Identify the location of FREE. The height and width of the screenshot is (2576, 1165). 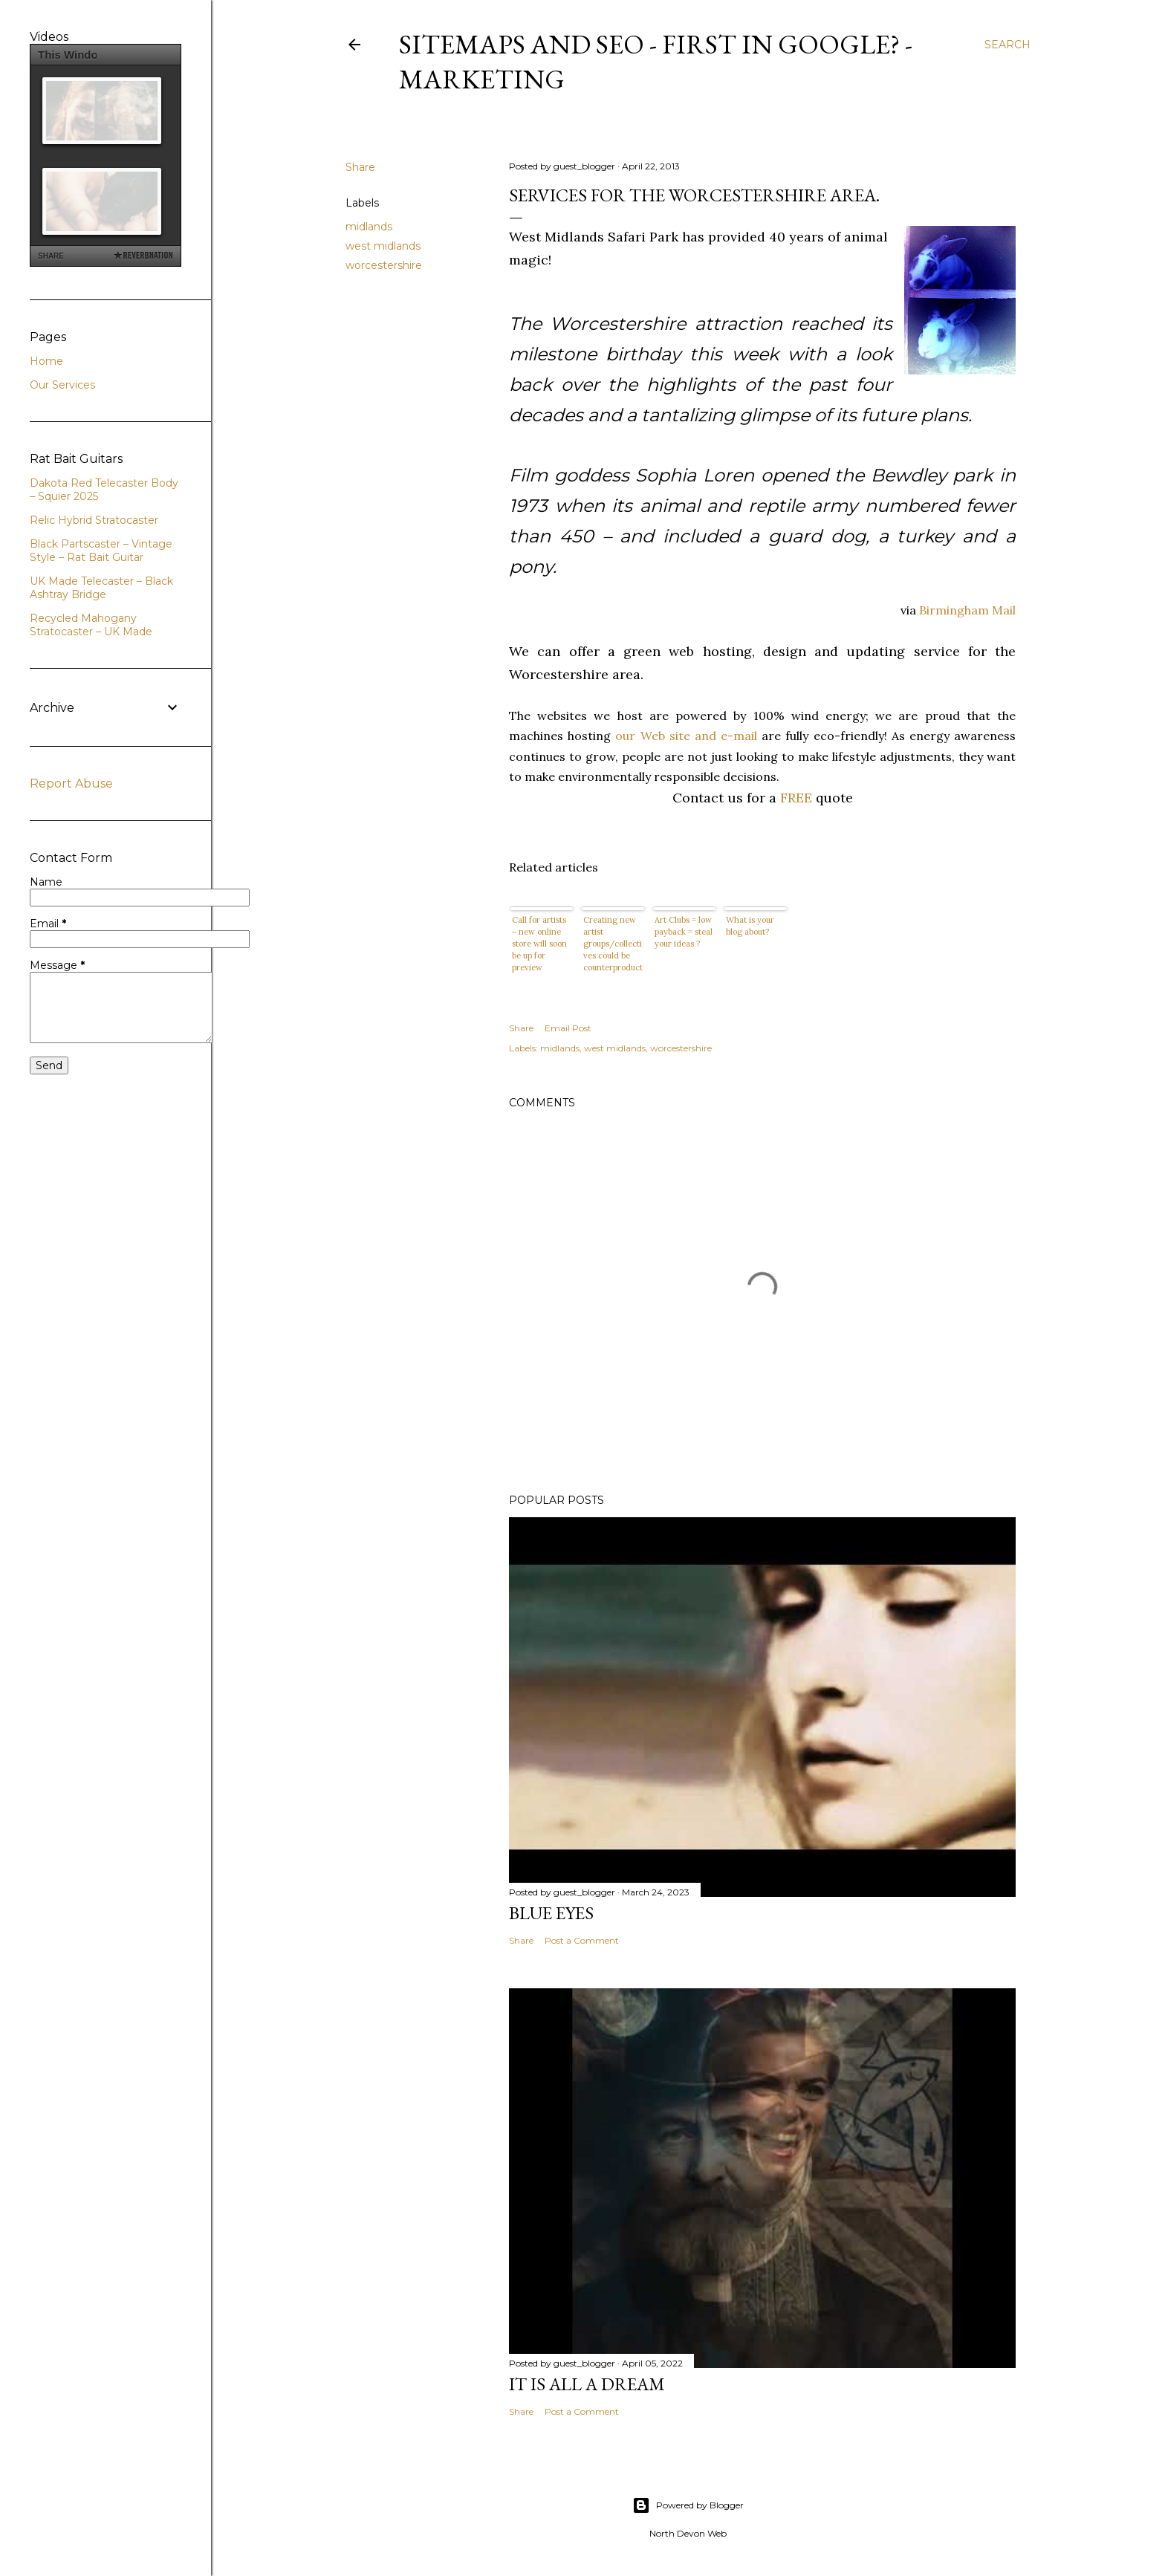
(796, 797).